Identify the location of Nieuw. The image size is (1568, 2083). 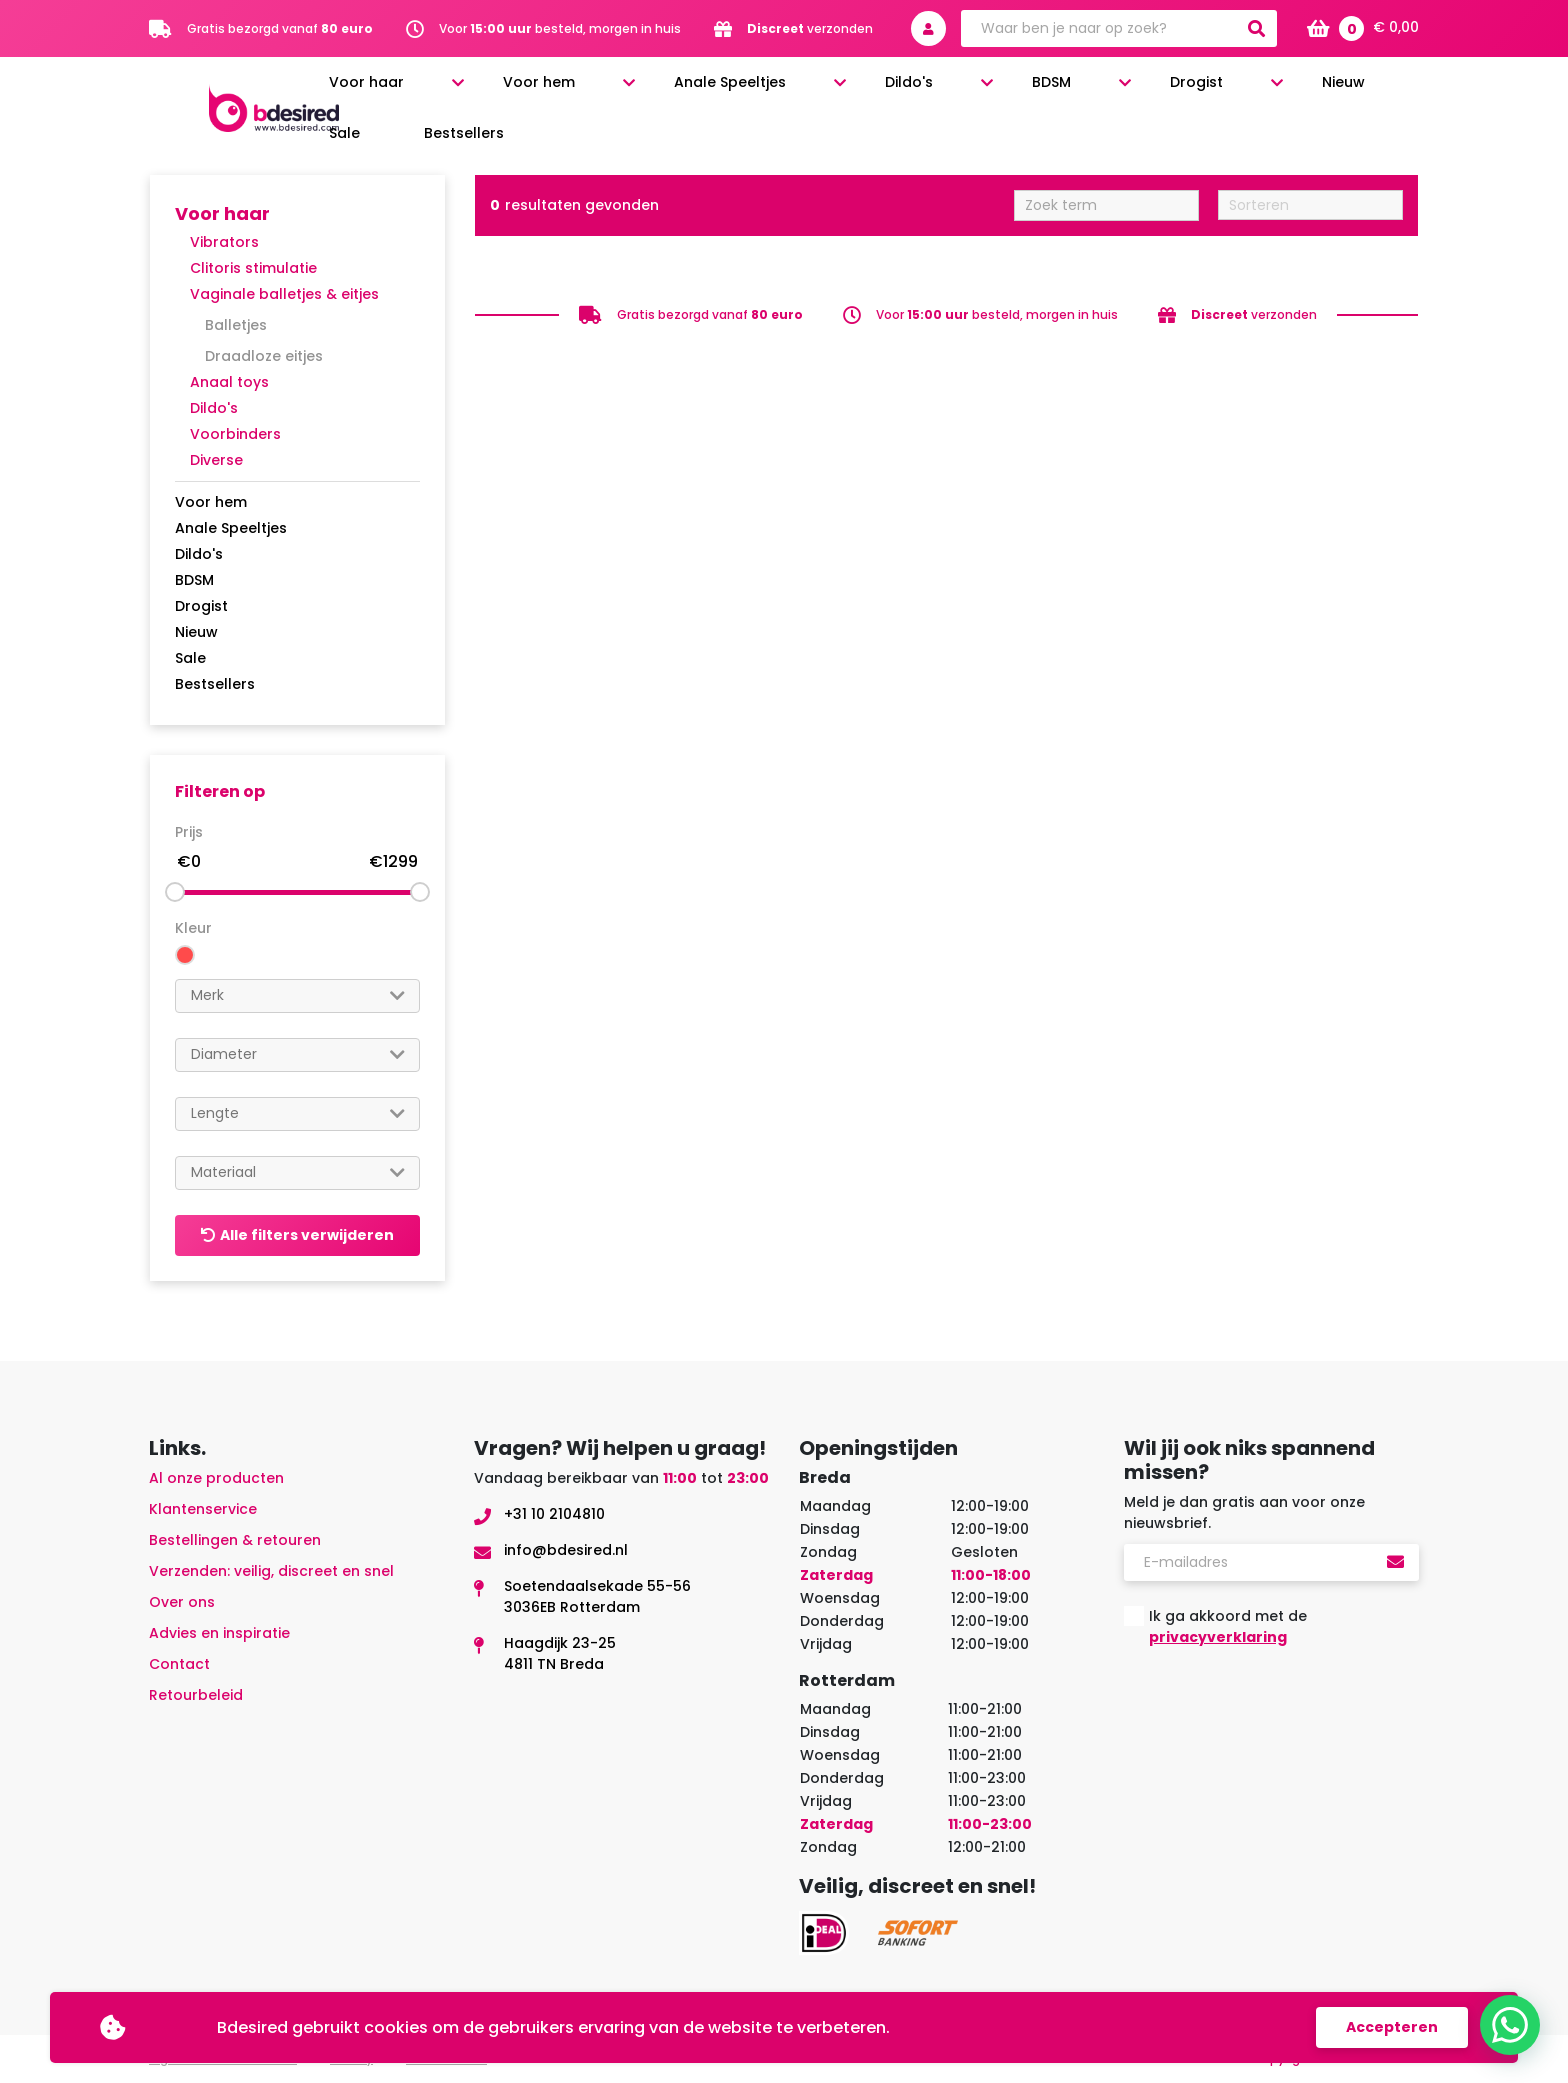
(1238, 92).